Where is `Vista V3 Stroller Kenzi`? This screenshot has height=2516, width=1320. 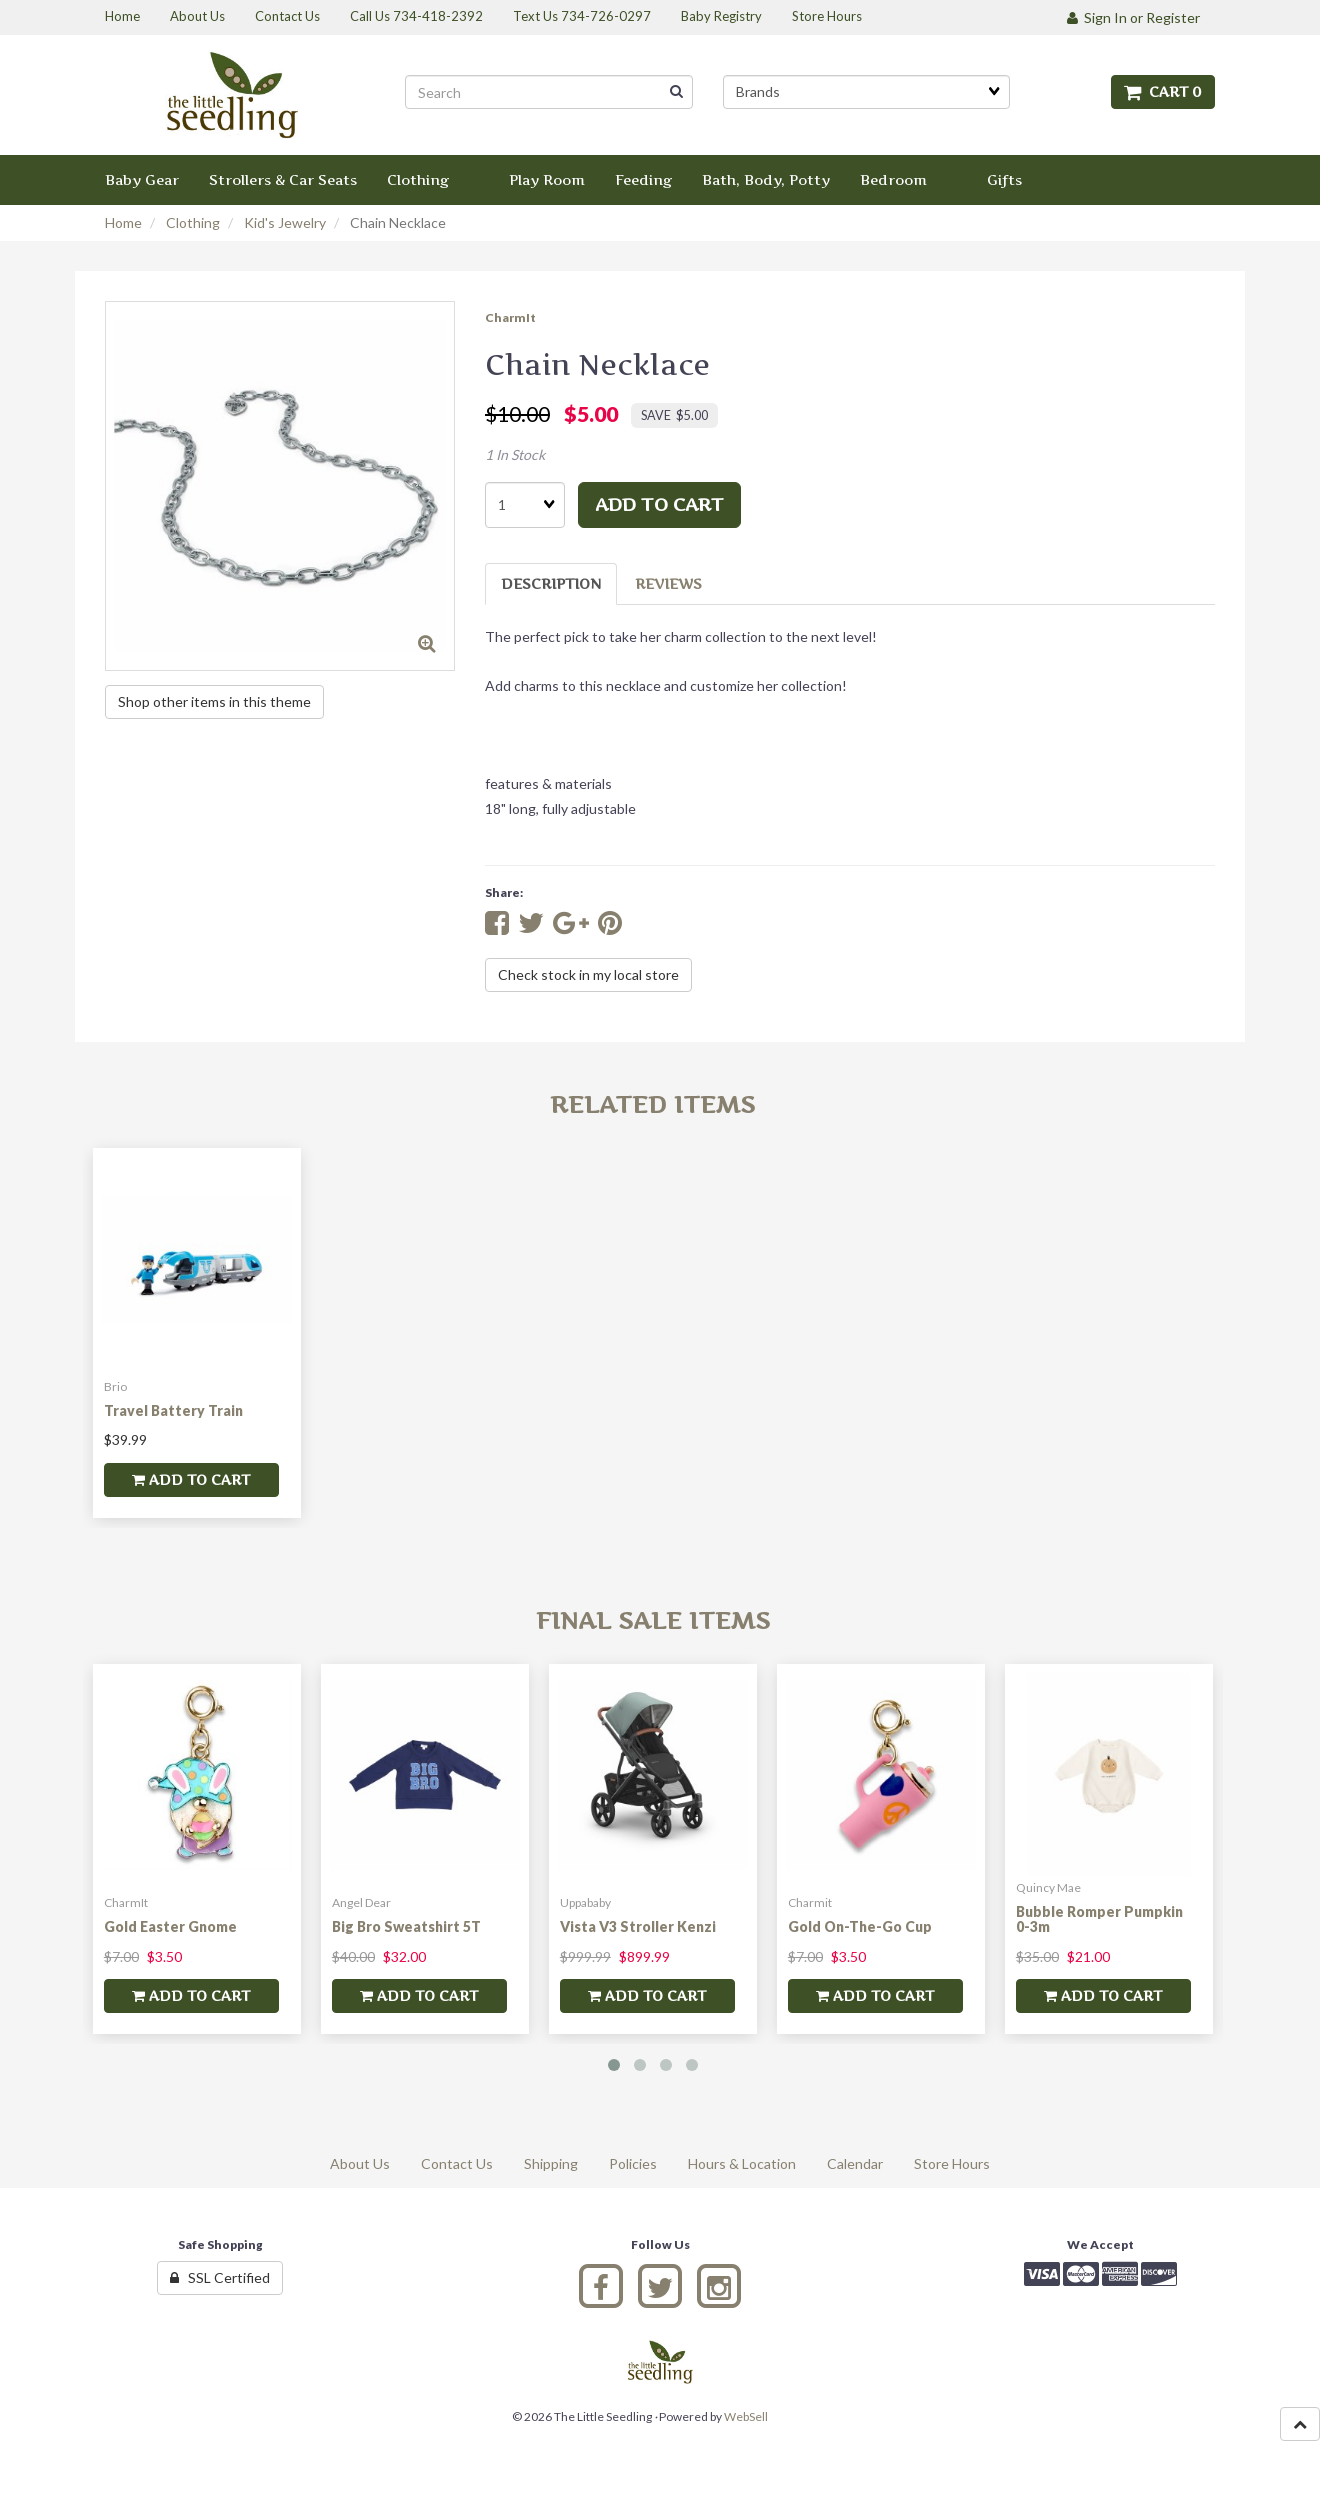 Vista V3 Stroller Kenzi is located at coordinates (638, 1926).